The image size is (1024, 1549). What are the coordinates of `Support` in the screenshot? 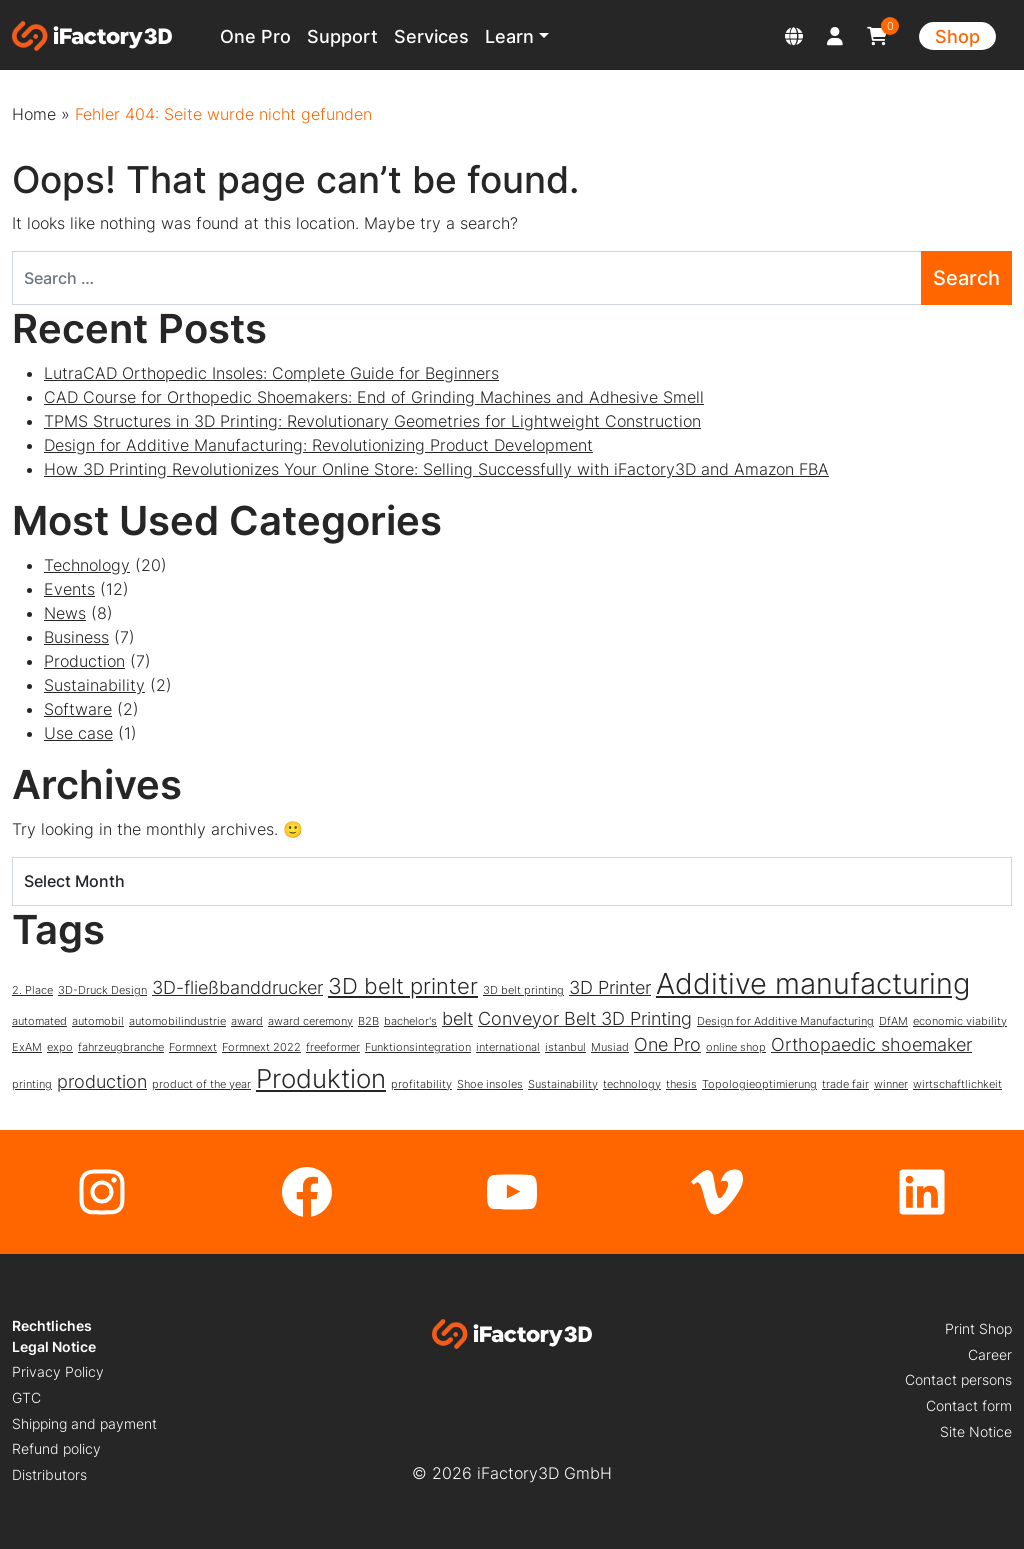 It's located at (342, 36).